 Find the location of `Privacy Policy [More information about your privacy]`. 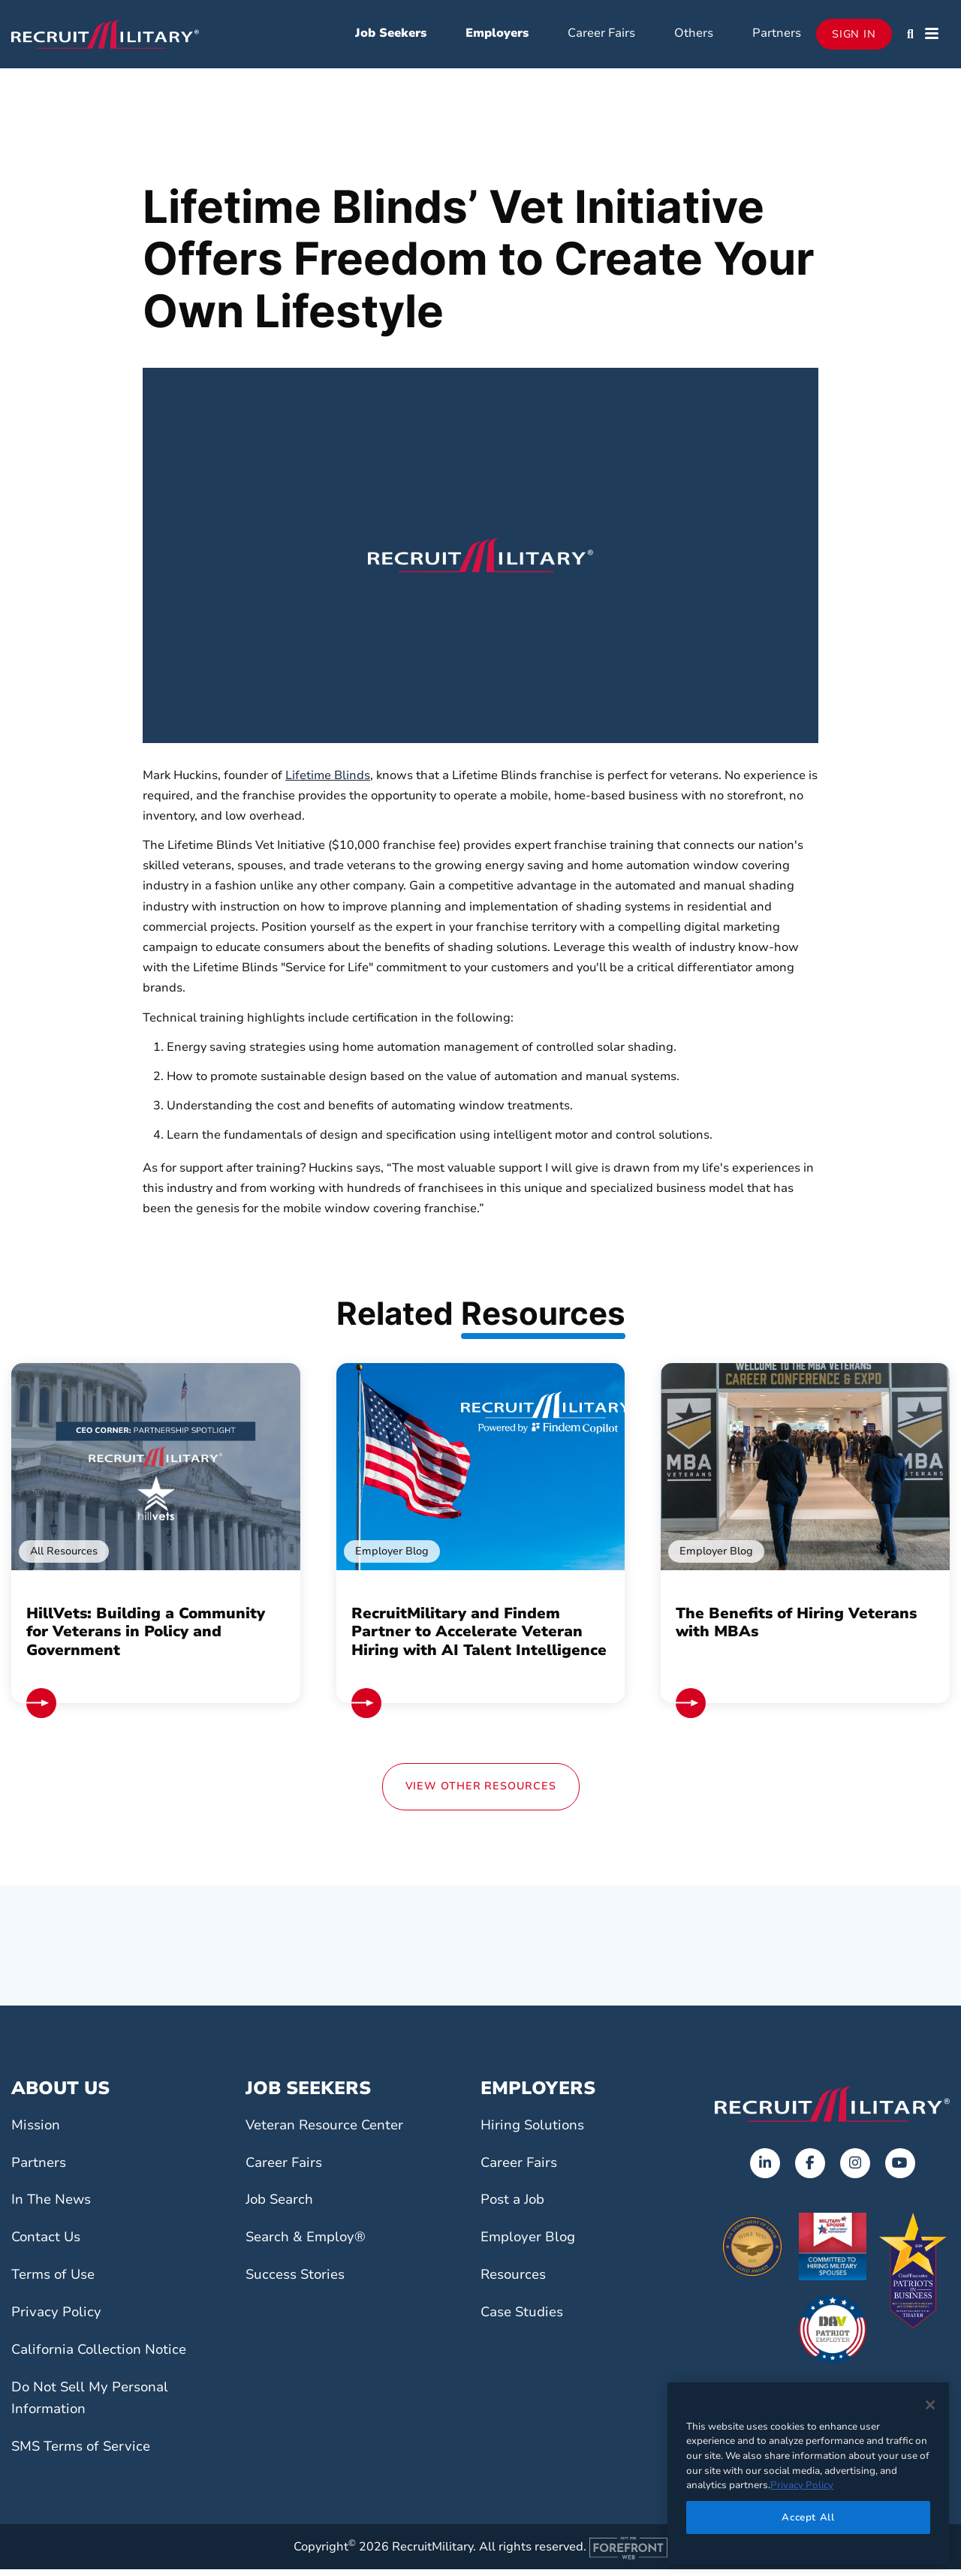

Privacy Policy [More information about your privacy] is located at coordinates (801, 2485).